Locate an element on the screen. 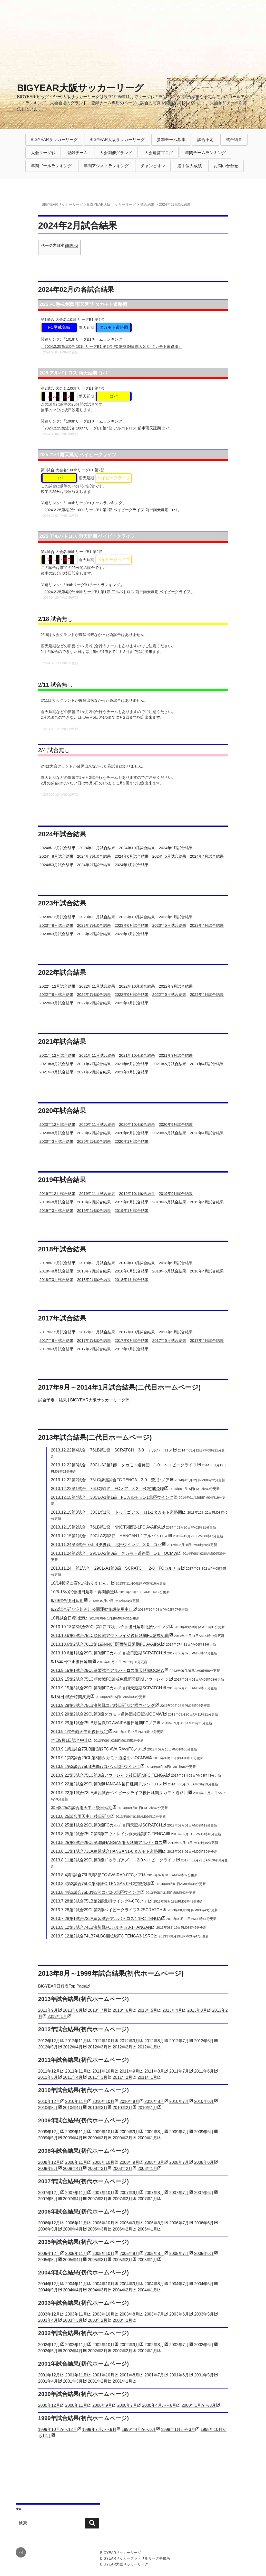 The width and height of the screenshot is (266, 2576). 2009年5月 is located at coordinates (48, 2138).